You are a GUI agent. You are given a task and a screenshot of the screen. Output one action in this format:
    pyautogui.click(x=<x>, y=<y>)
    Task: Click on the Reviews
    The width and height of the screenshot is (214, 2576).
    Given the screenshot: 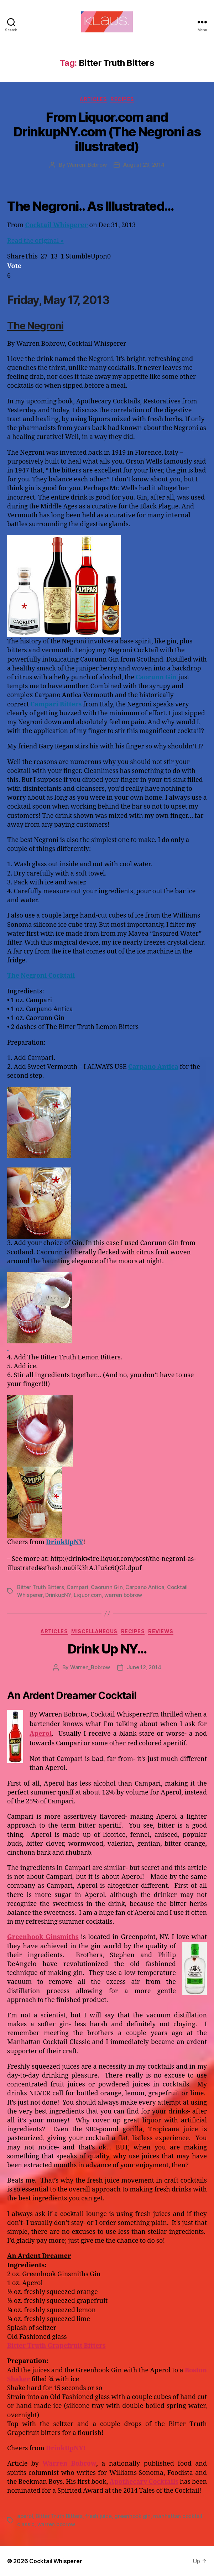 What is the action you would take?
    pyautogui.click(x=160, y=1631)
    